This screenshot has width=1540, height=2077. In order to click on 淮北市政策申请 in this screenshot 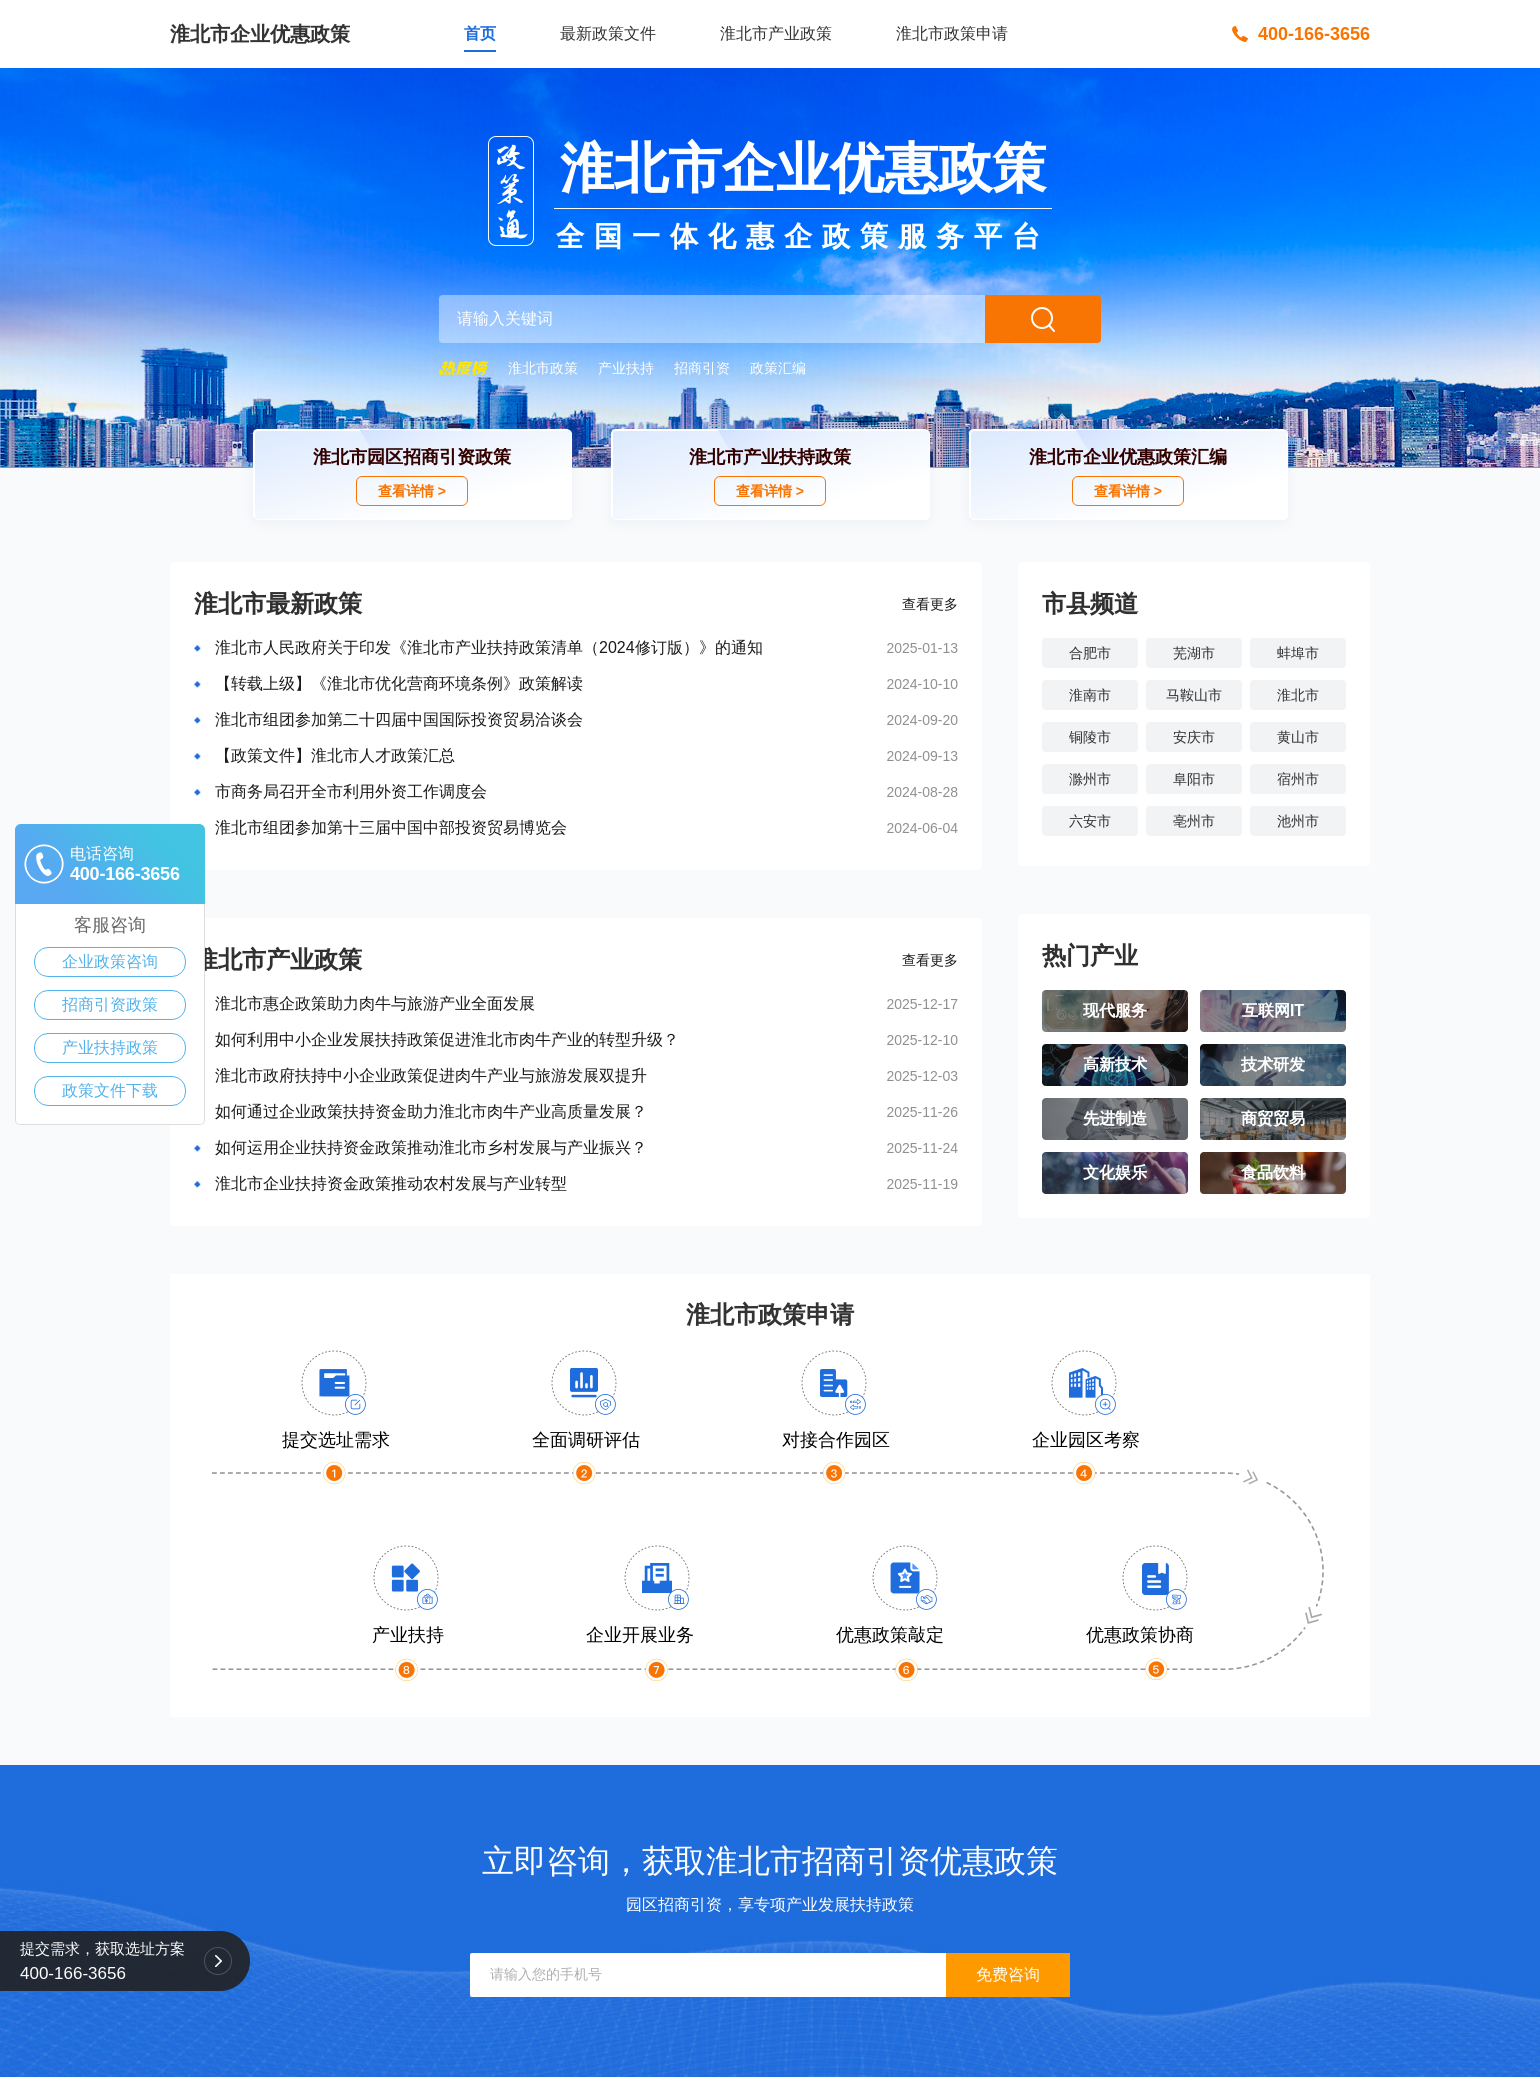, I will do `click(952, 33)`.